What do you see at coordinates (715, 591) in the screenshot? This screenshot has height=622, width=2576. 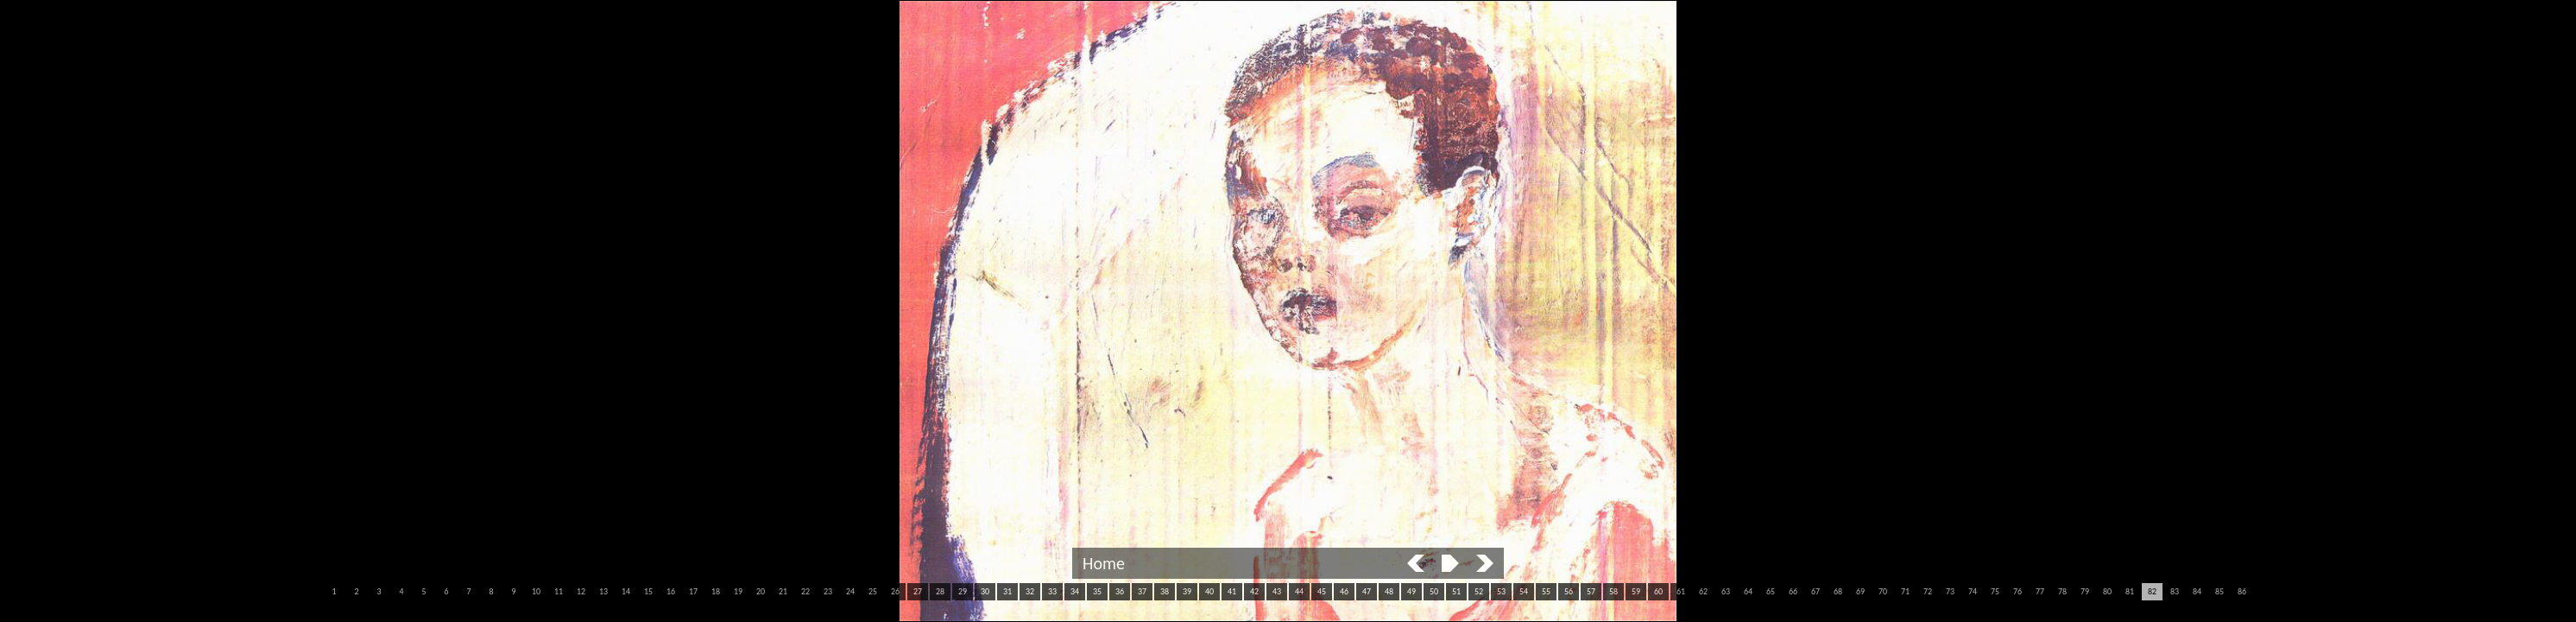 I see `18` at bounding box center [715, 591].